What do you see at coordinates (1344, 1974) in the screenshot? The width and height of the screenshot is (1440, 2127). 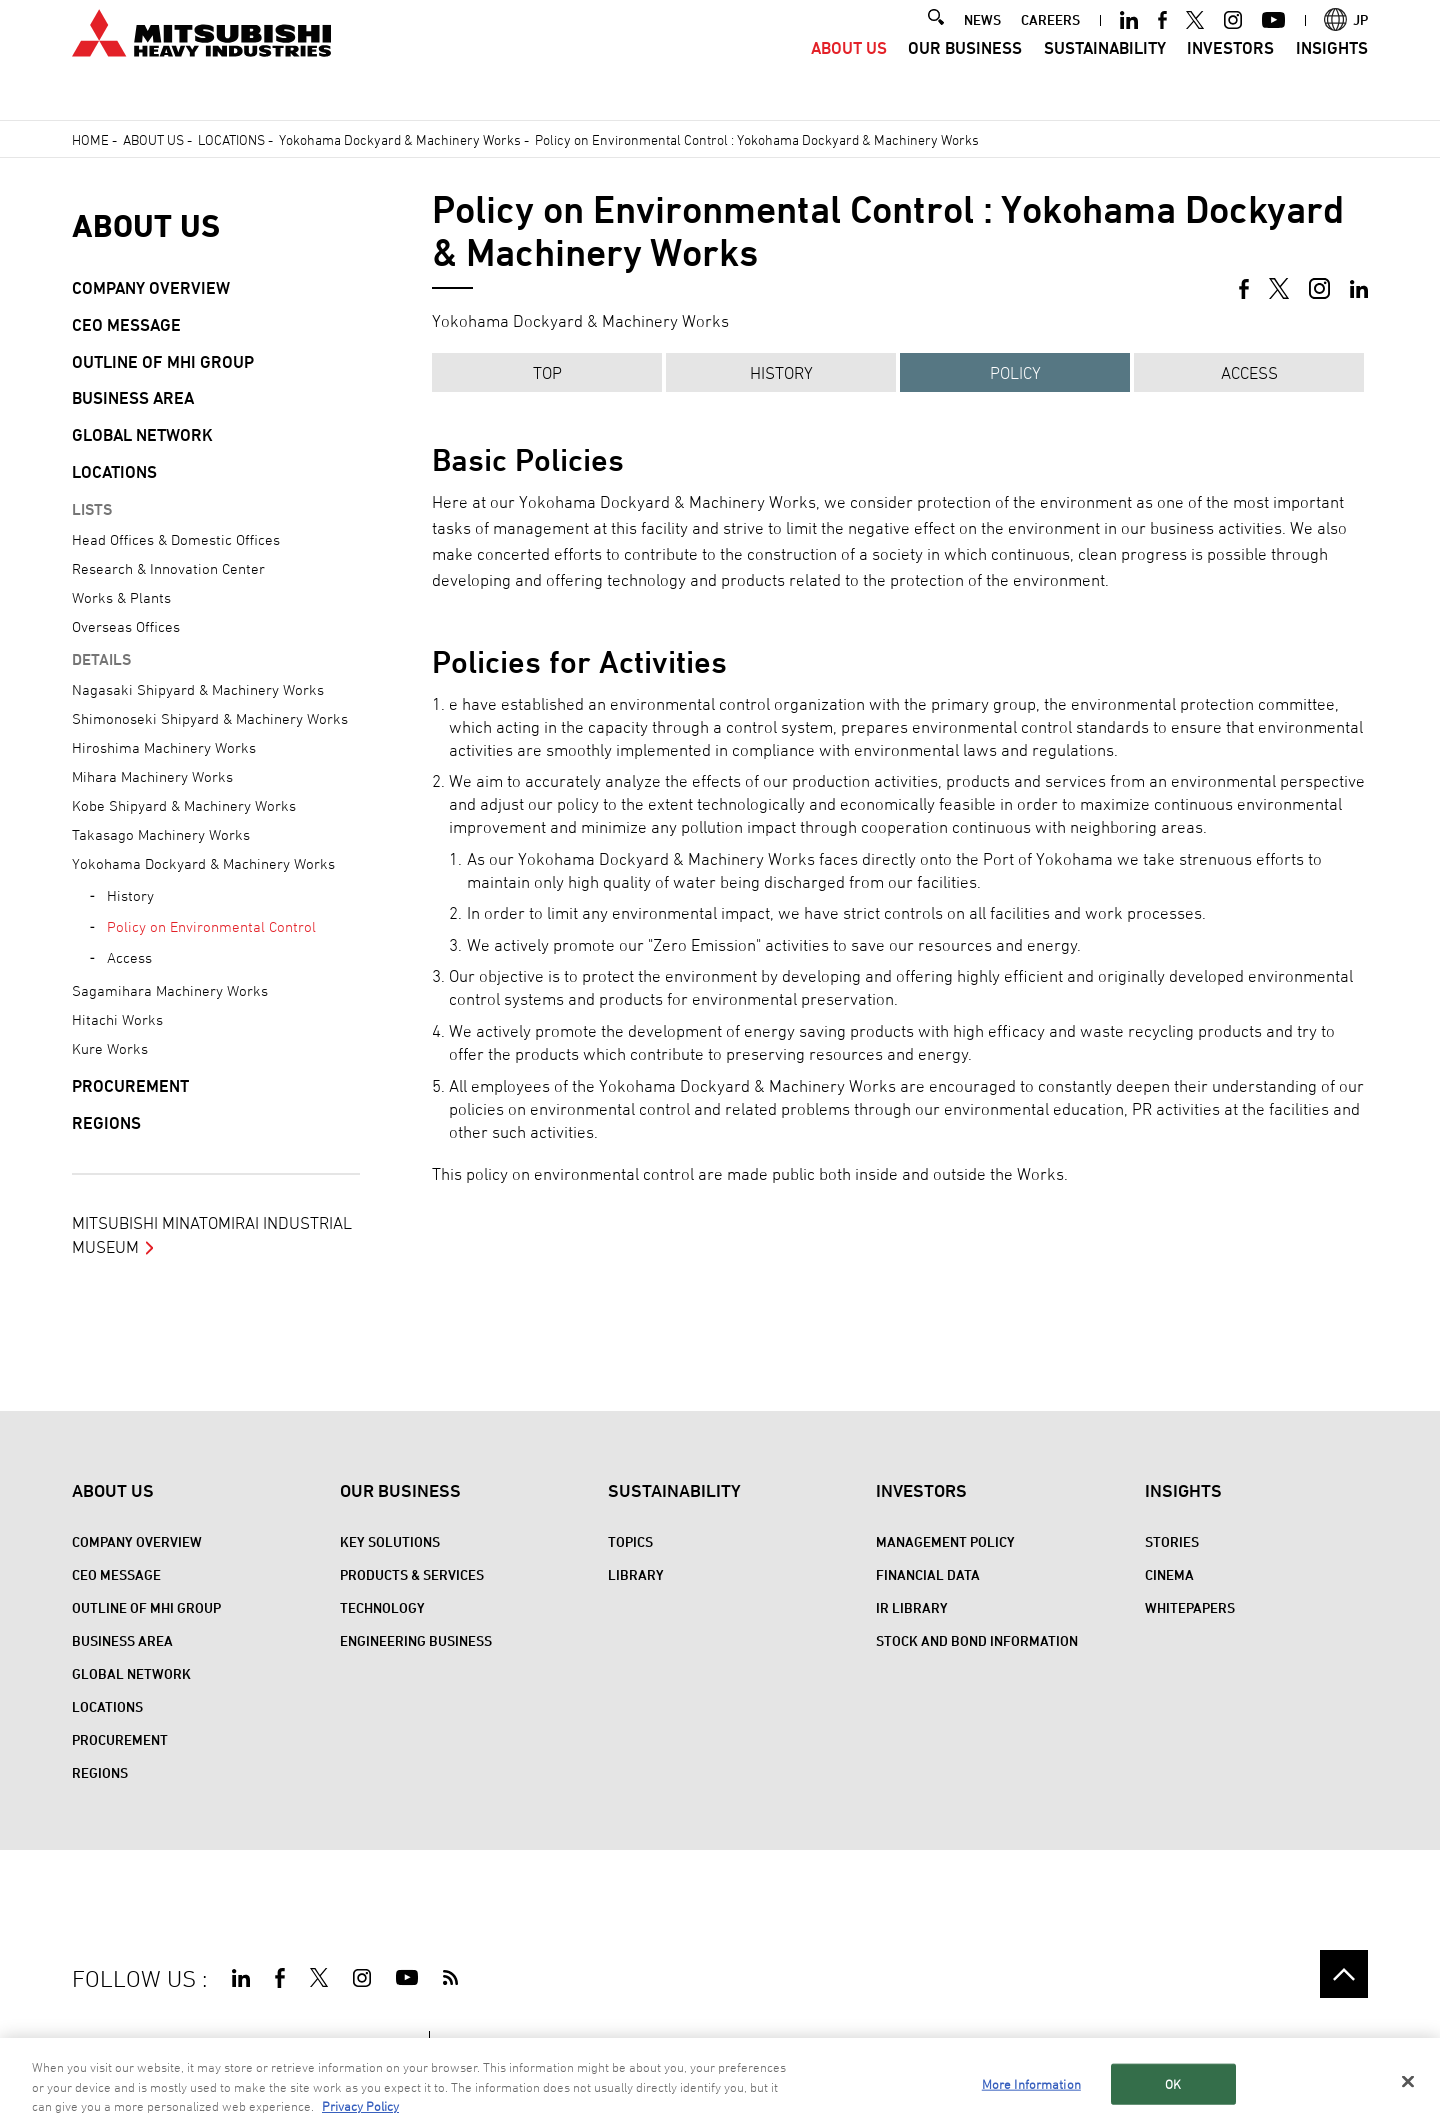 I see `Go to the top of this page` at bounding box center [1344, 1974].